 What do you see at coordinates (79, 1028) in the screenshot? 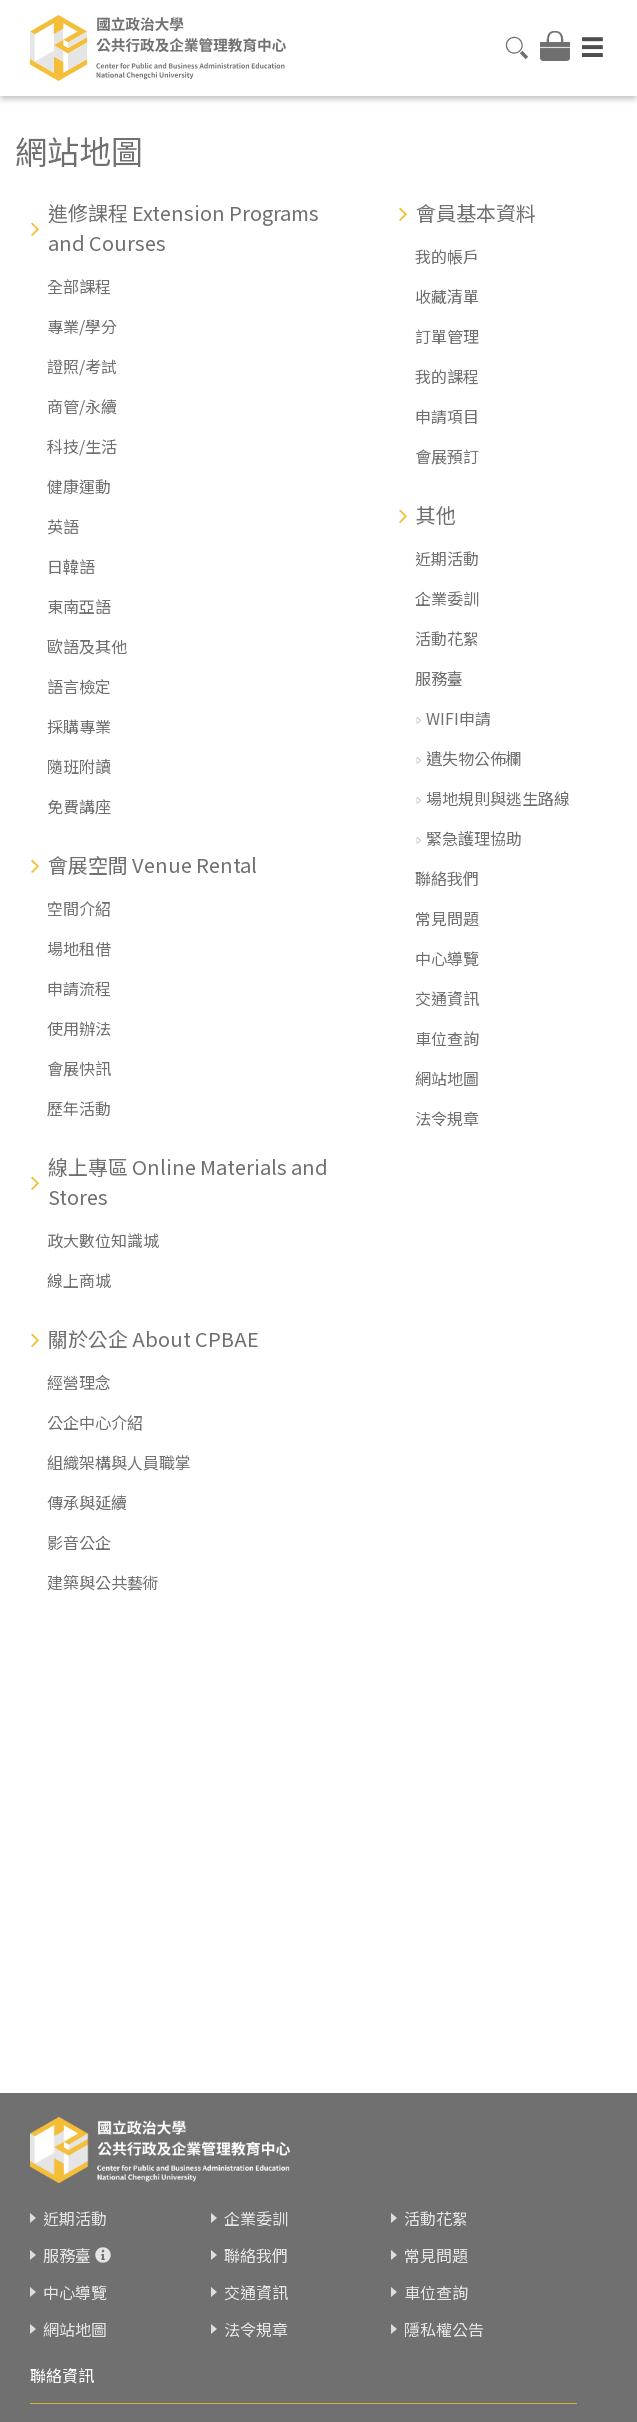
I see `使用辦法` at bounding box center [79, 1028].